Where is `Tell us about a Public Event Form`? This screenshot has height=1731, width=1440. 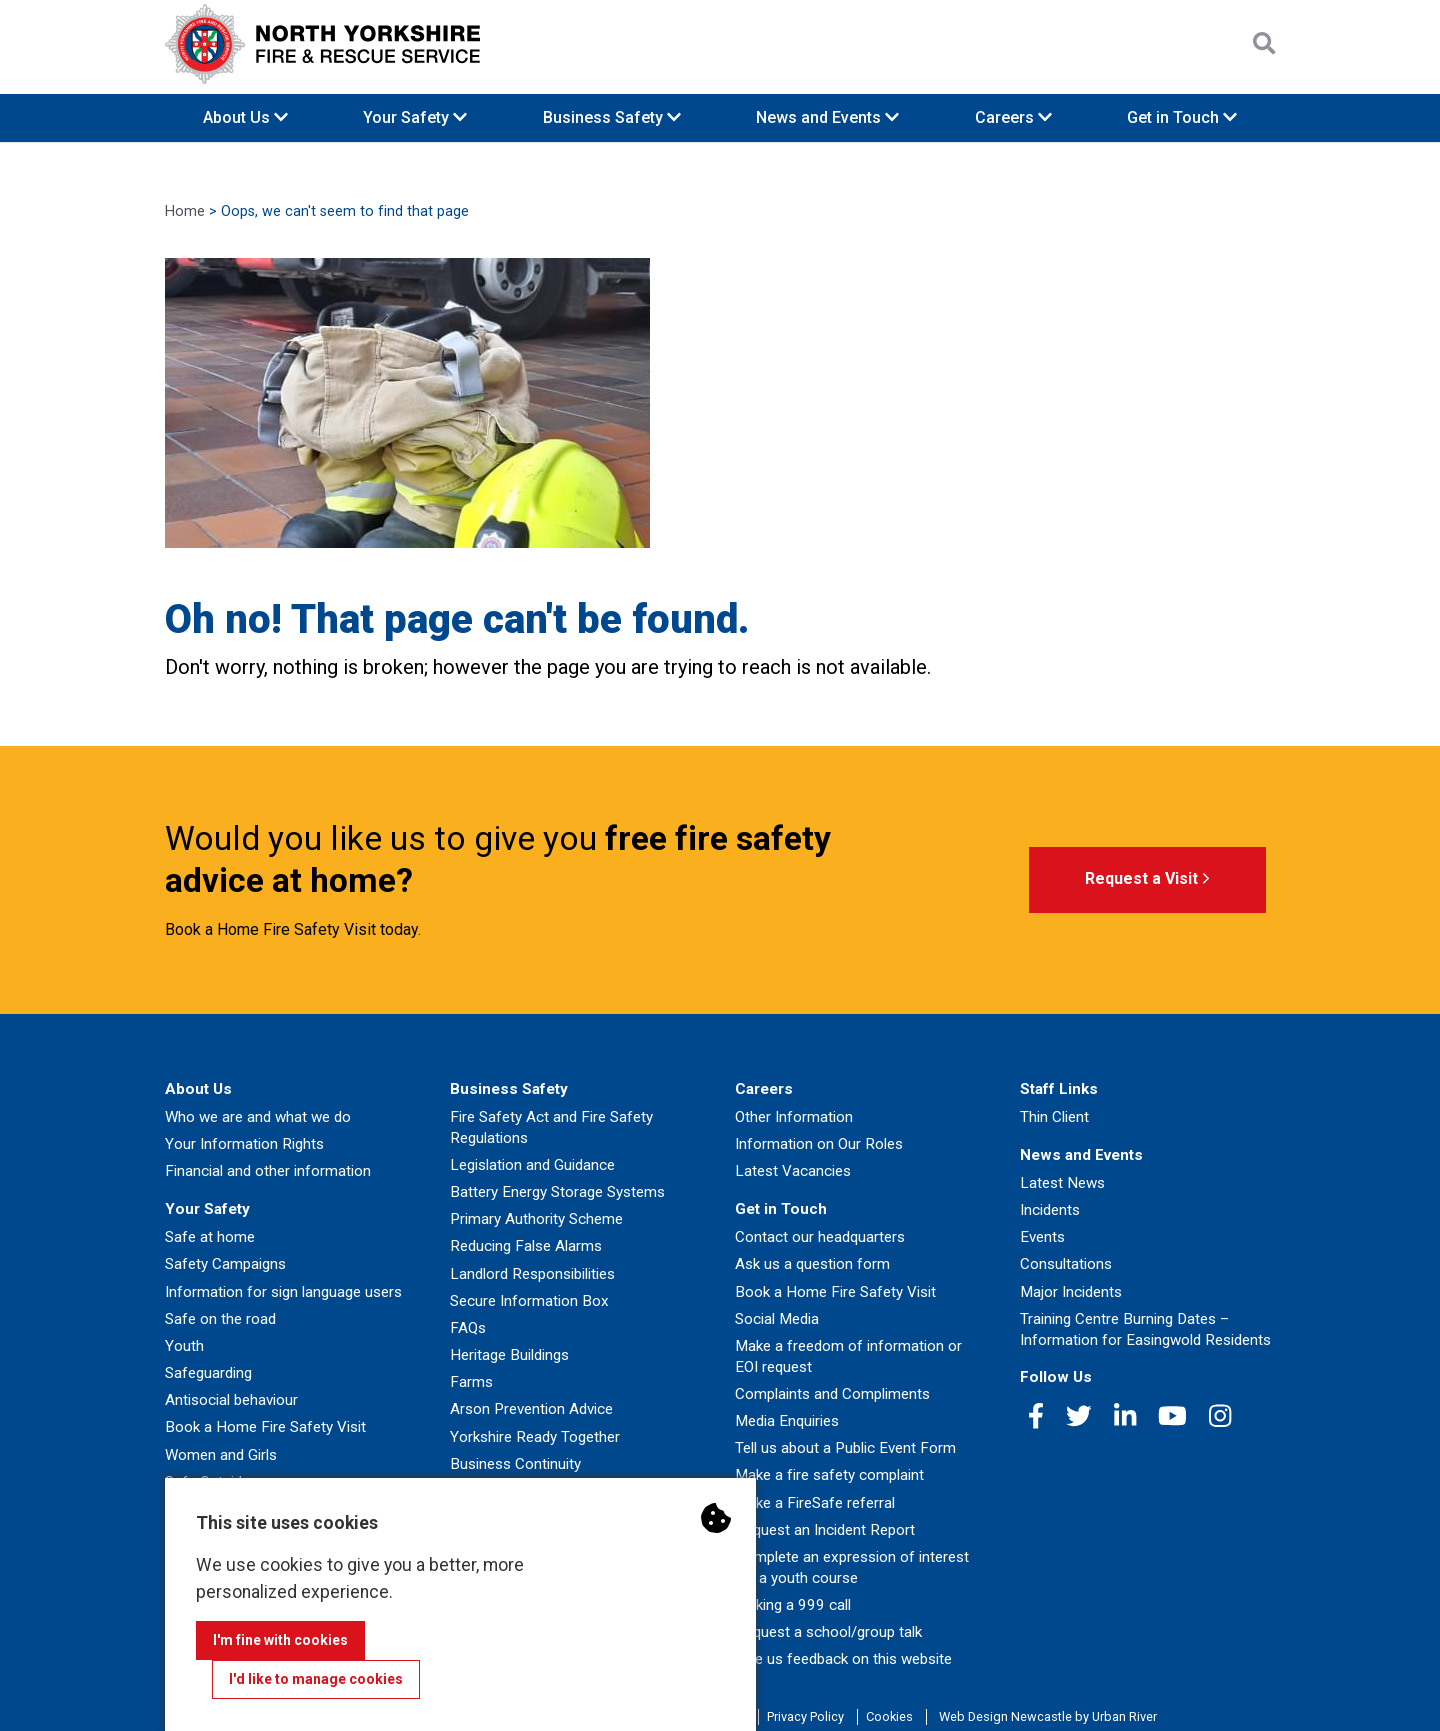 Tell us about a Public Event Form is located at coordinates (845, 1448).